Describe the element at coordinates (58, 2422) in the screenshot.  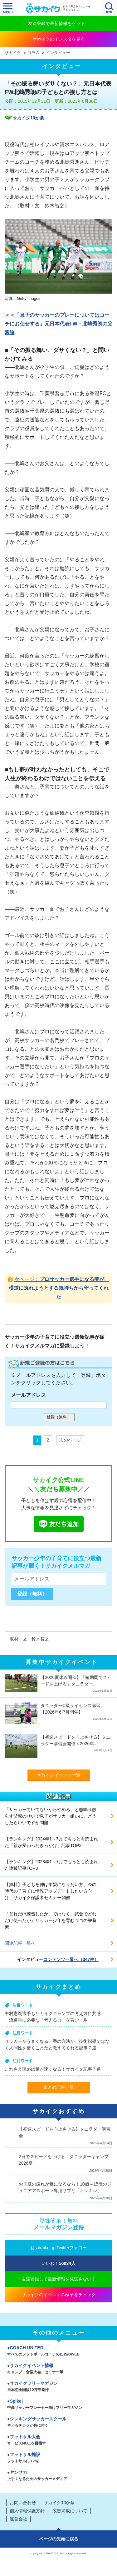
I see `シンキングサッカースクール` at that location.